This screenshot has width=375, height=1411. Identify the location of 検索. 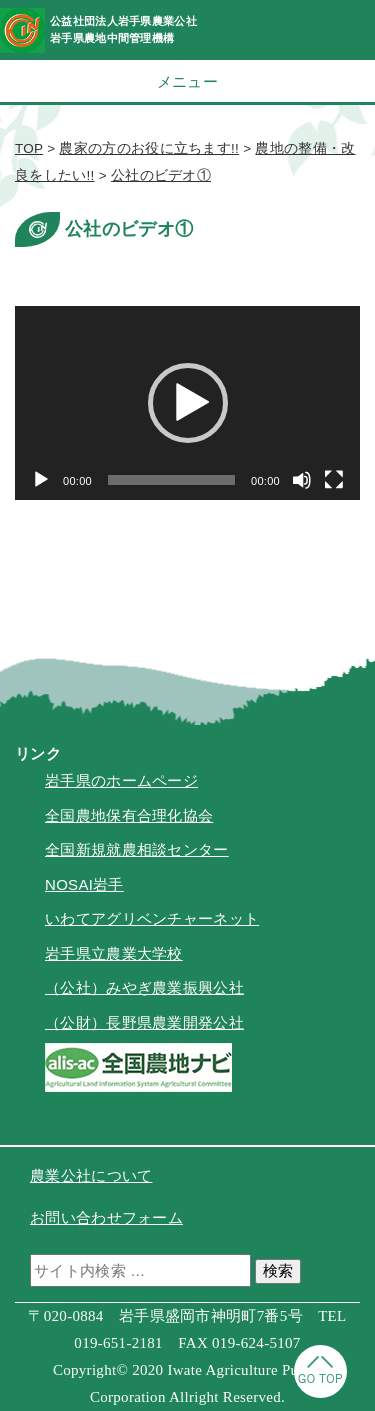
(278, 1270).